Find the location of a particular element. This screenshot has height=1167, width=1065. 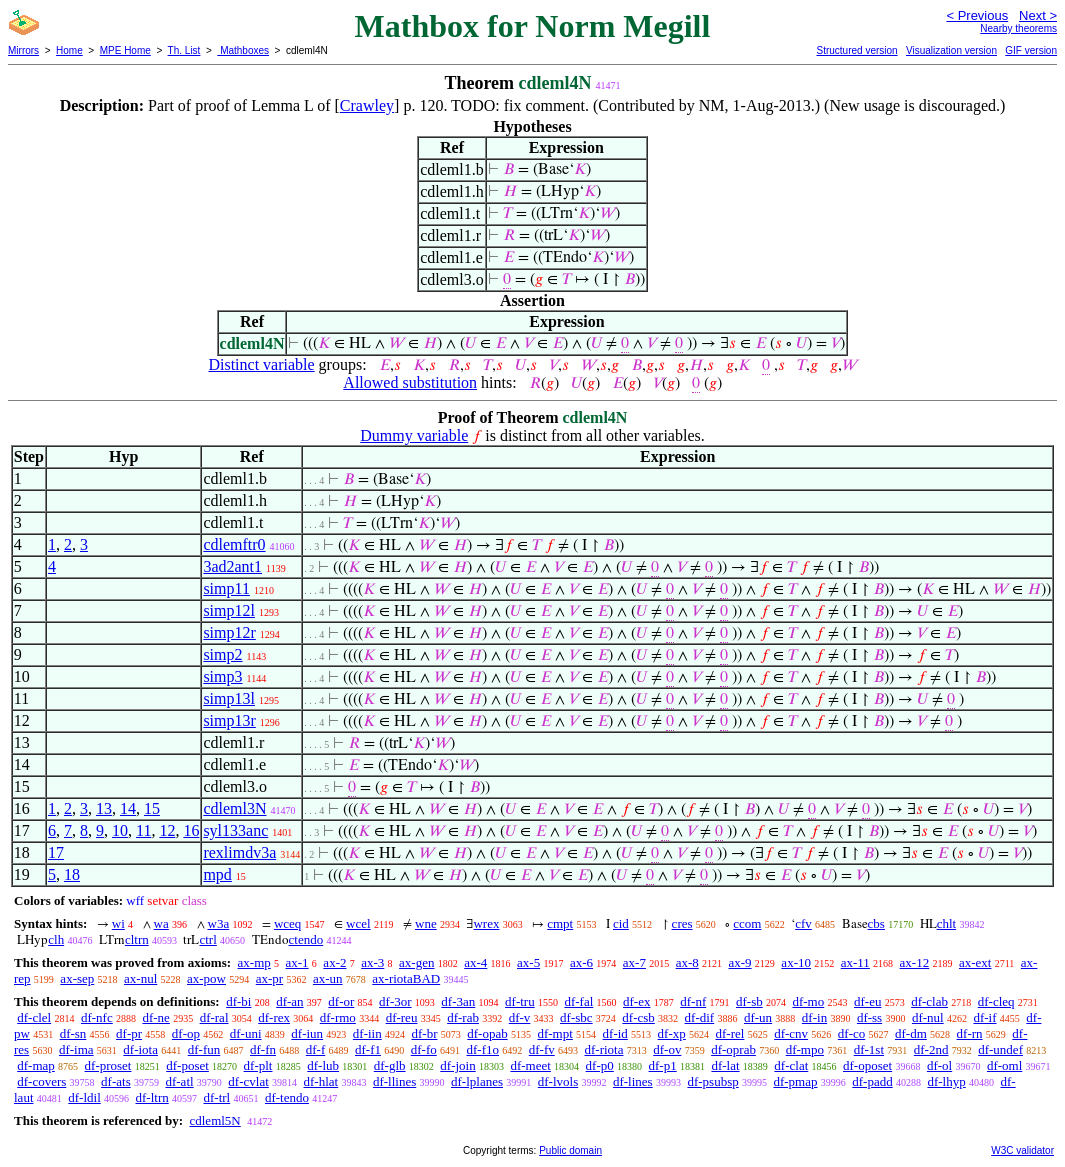

df-ltrn is located at coordinates (152, 1097).